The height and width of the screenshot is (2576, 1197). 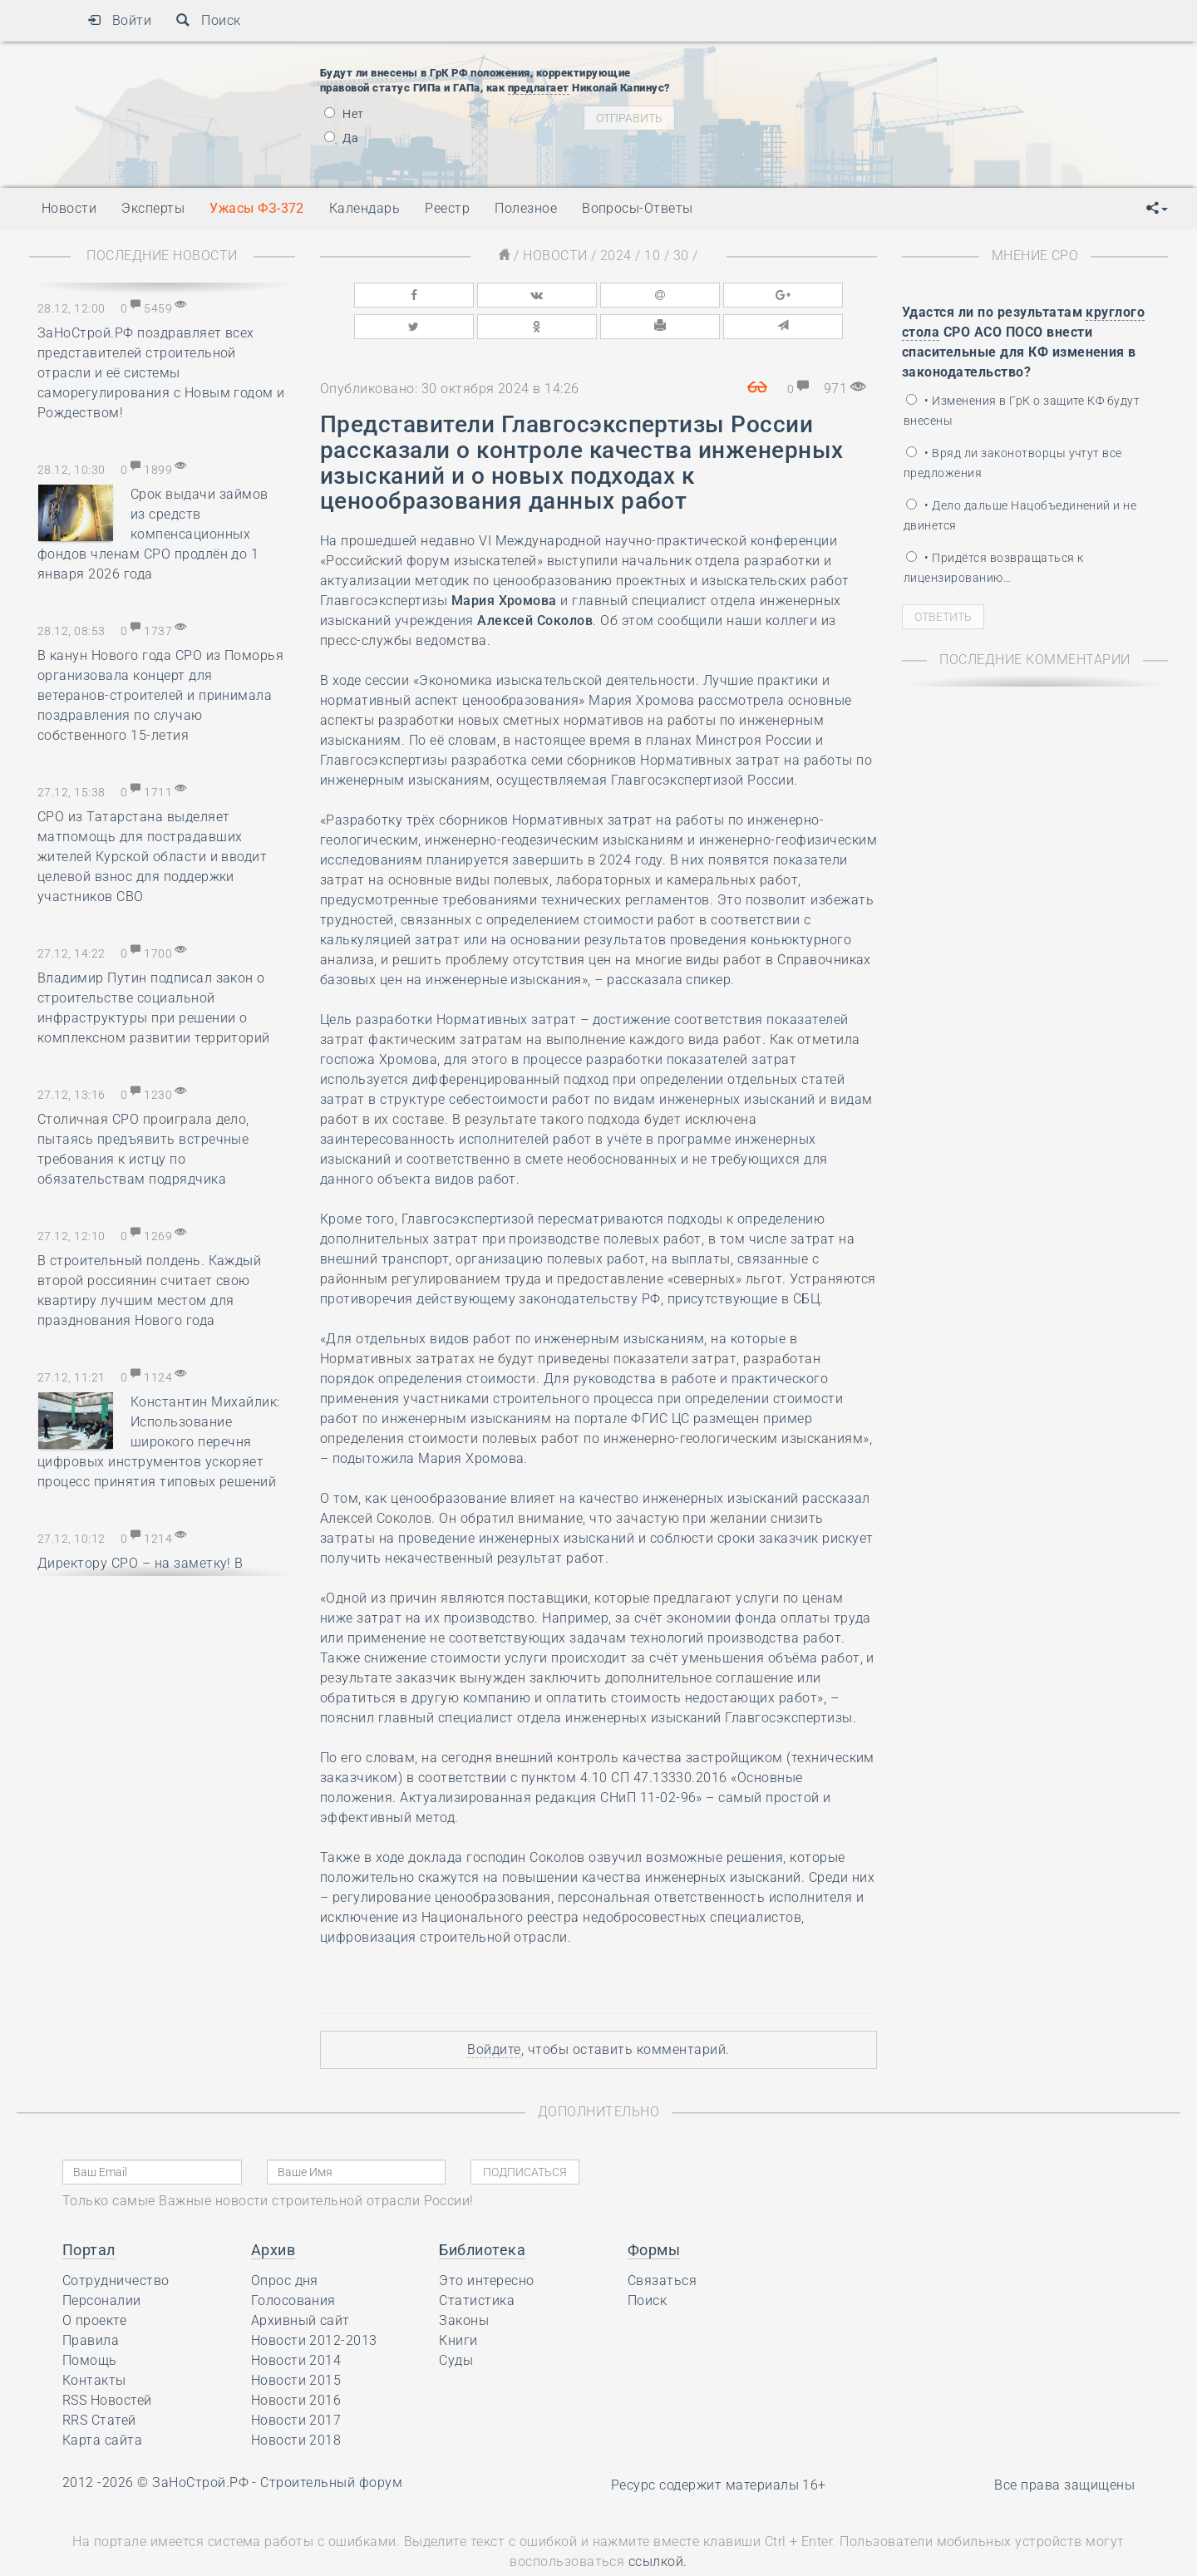 I want to click on Войдите, so click(x=493, y=2011).